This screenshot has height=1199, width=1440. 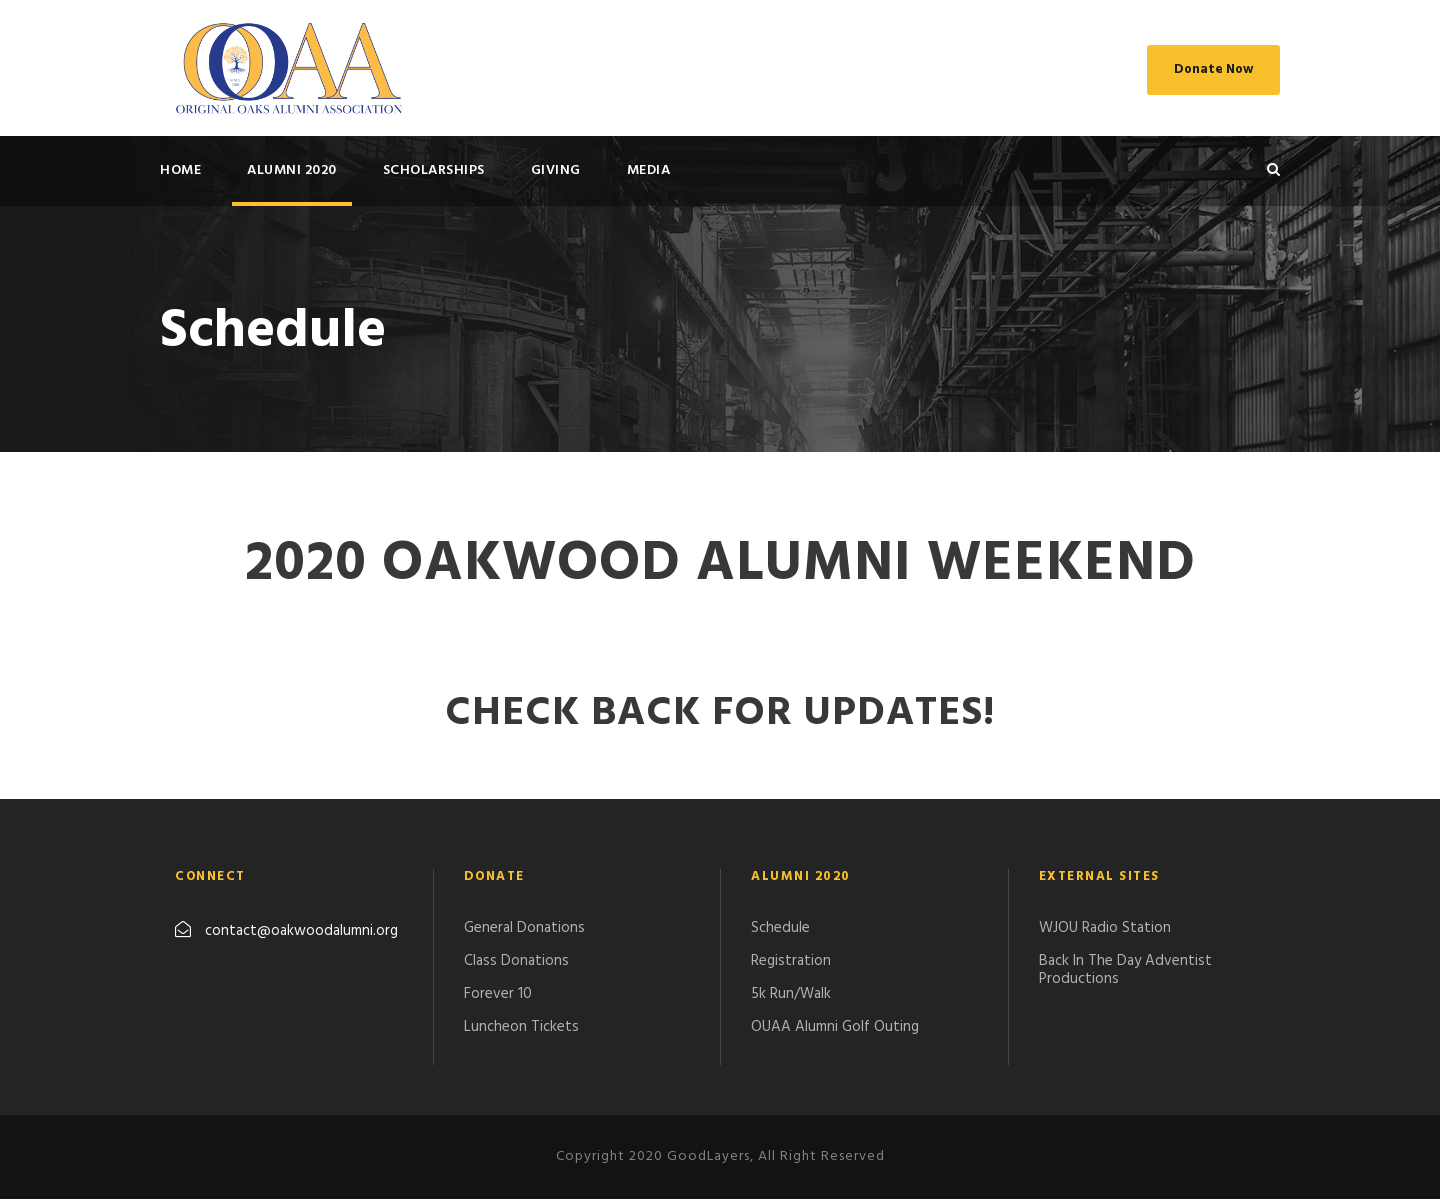 I want to click on MEDIA, so click(x=649, y=170).